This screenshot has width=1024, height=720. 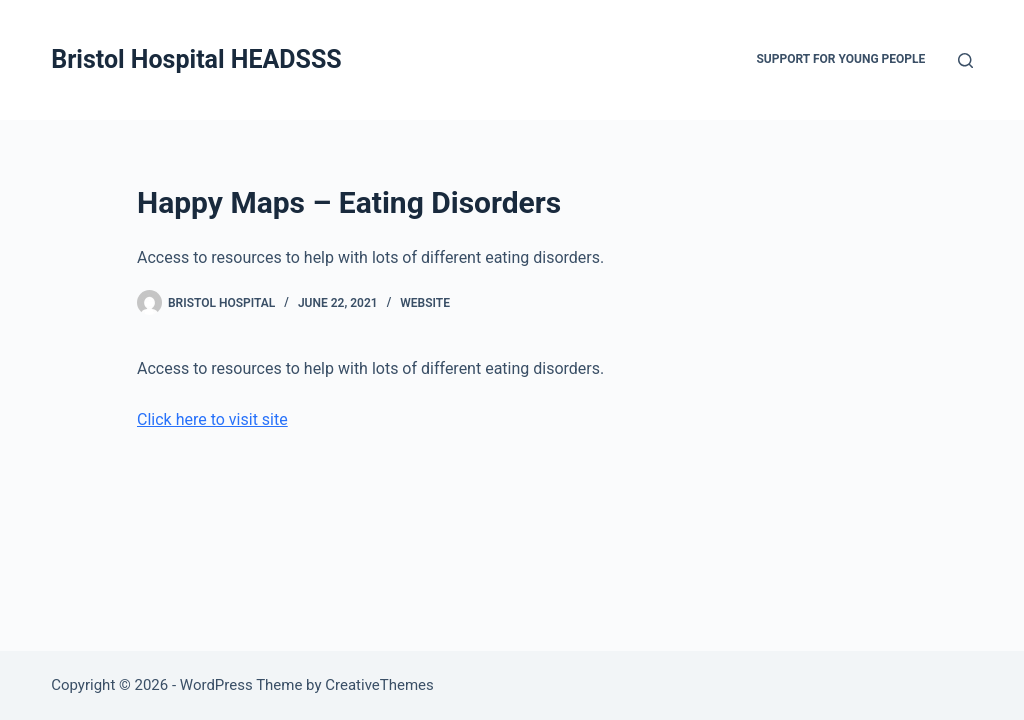 I want to click on [Search], so click(x=965, y=60).